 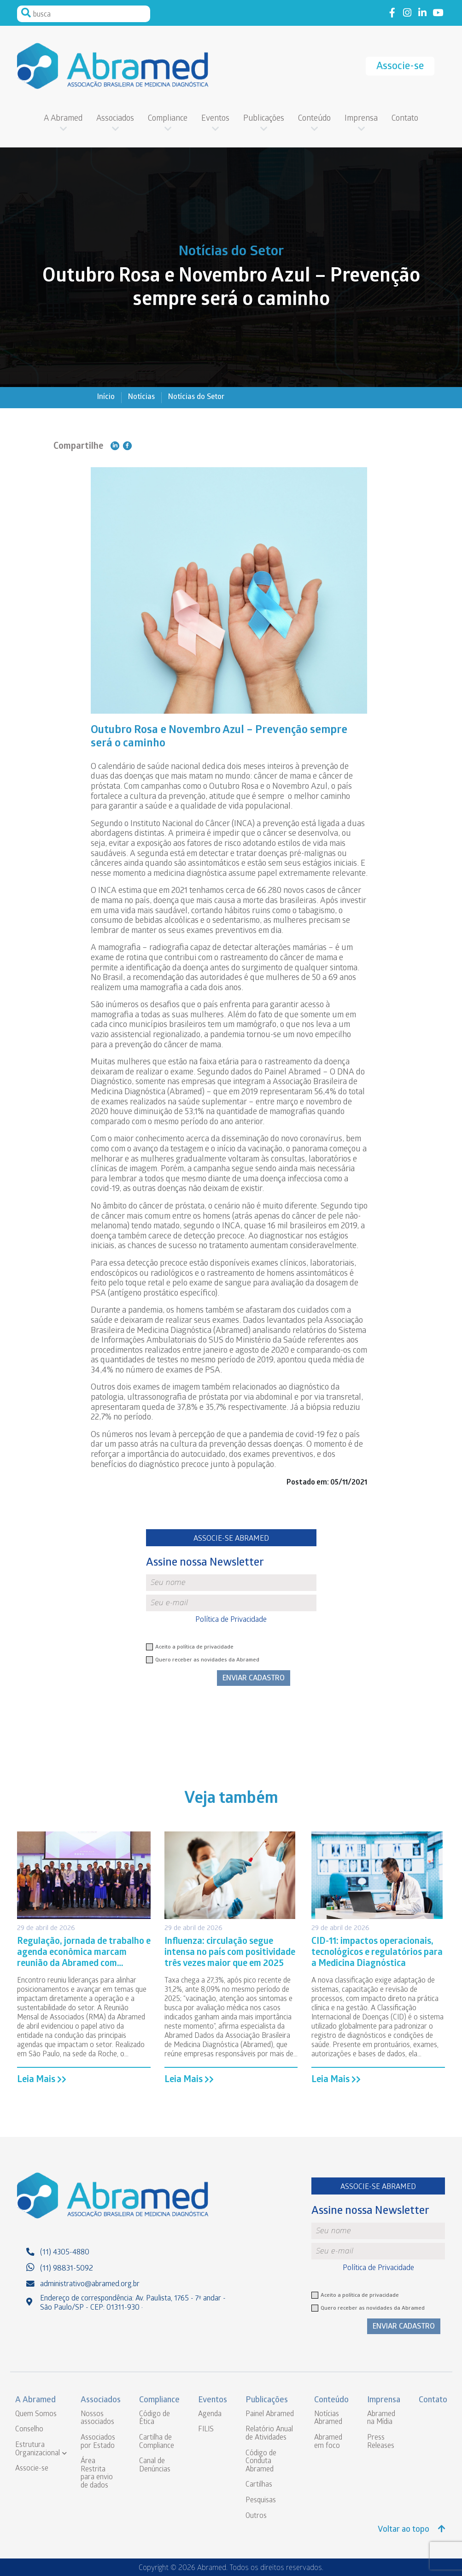 I want to click on Canal de Denúncias, so click(x=154, y=2465).